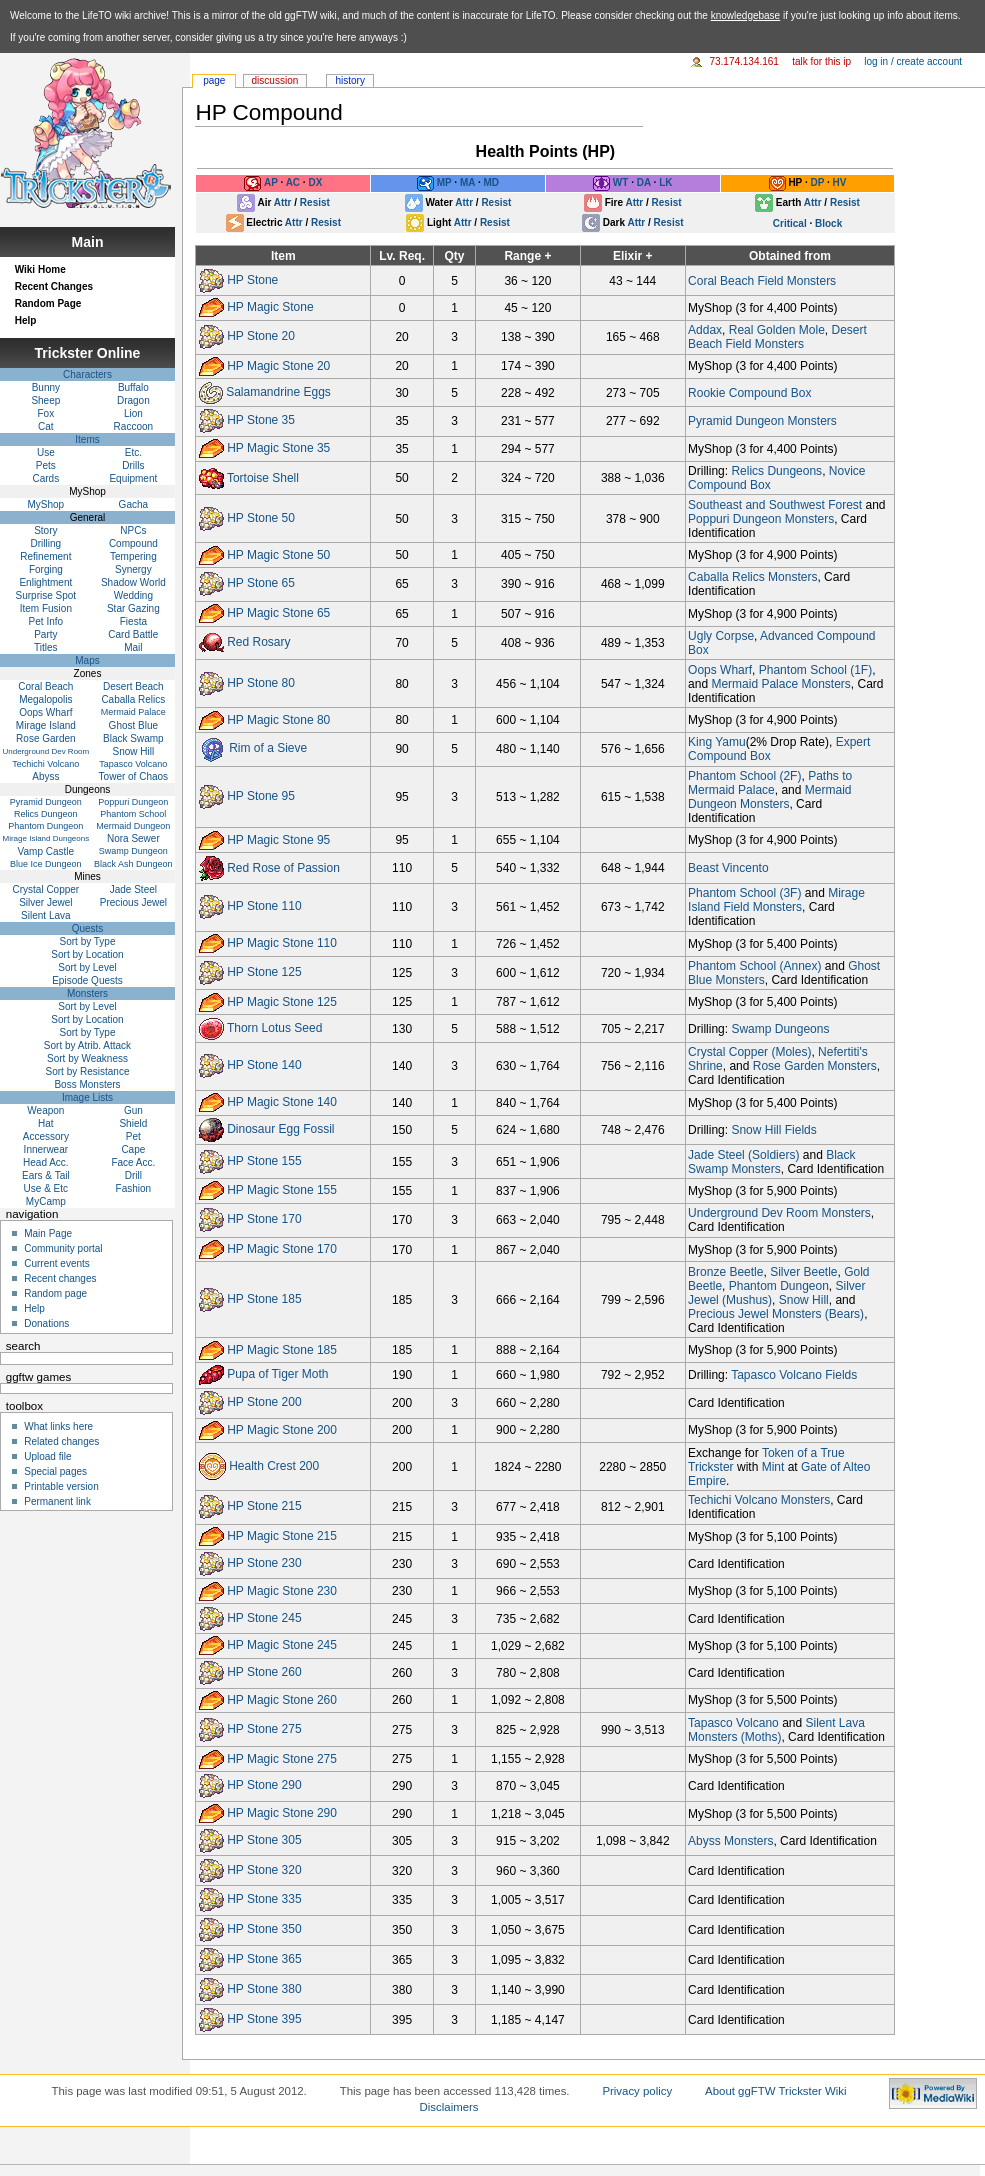 This screenshot has height=2176, width=985. What do you see at coordinates (491, 183) in the screenshot?
I see `MD` at bounding box center [491, 183].